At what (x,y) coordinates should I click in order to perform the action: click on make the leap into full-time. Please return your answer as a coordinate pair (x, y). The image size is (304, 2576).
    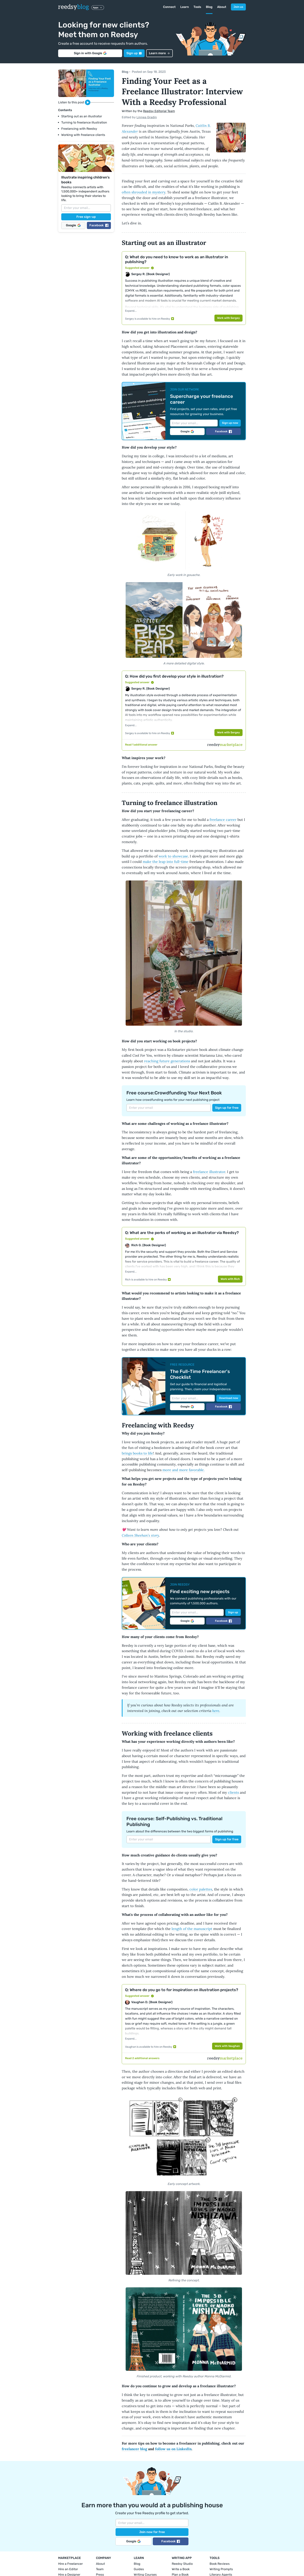
    Looking at the image, I should click on (165, 861).